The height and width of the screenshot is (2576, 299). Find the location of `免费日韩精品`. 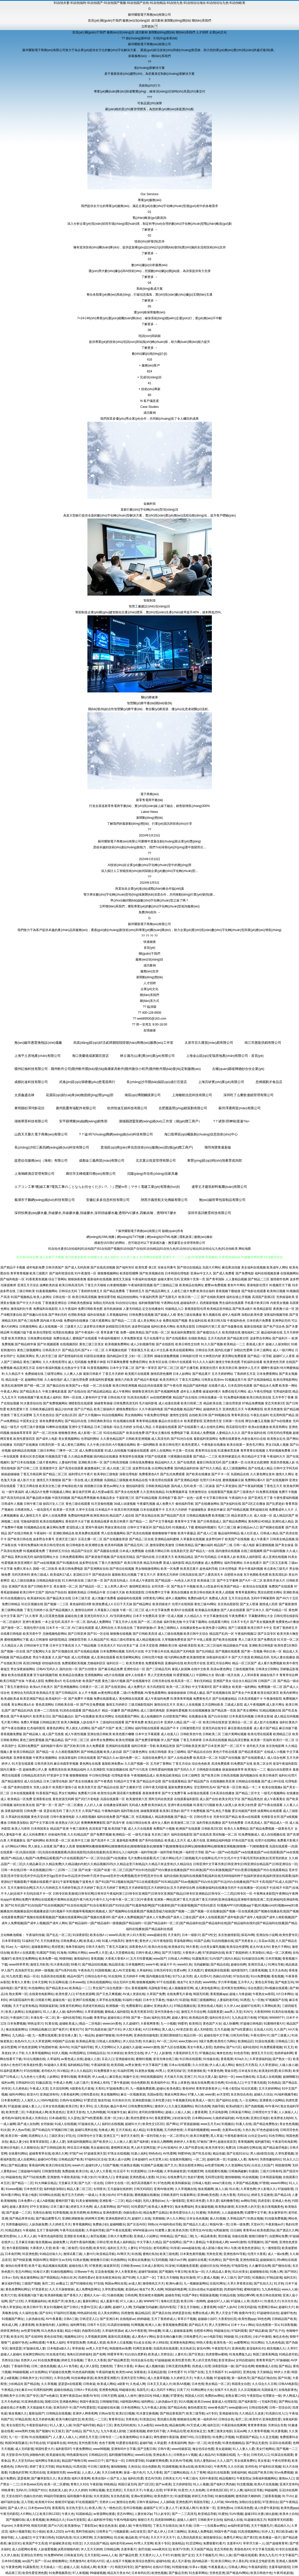

免费日韩精品 is located at coordinates (11, 1604).